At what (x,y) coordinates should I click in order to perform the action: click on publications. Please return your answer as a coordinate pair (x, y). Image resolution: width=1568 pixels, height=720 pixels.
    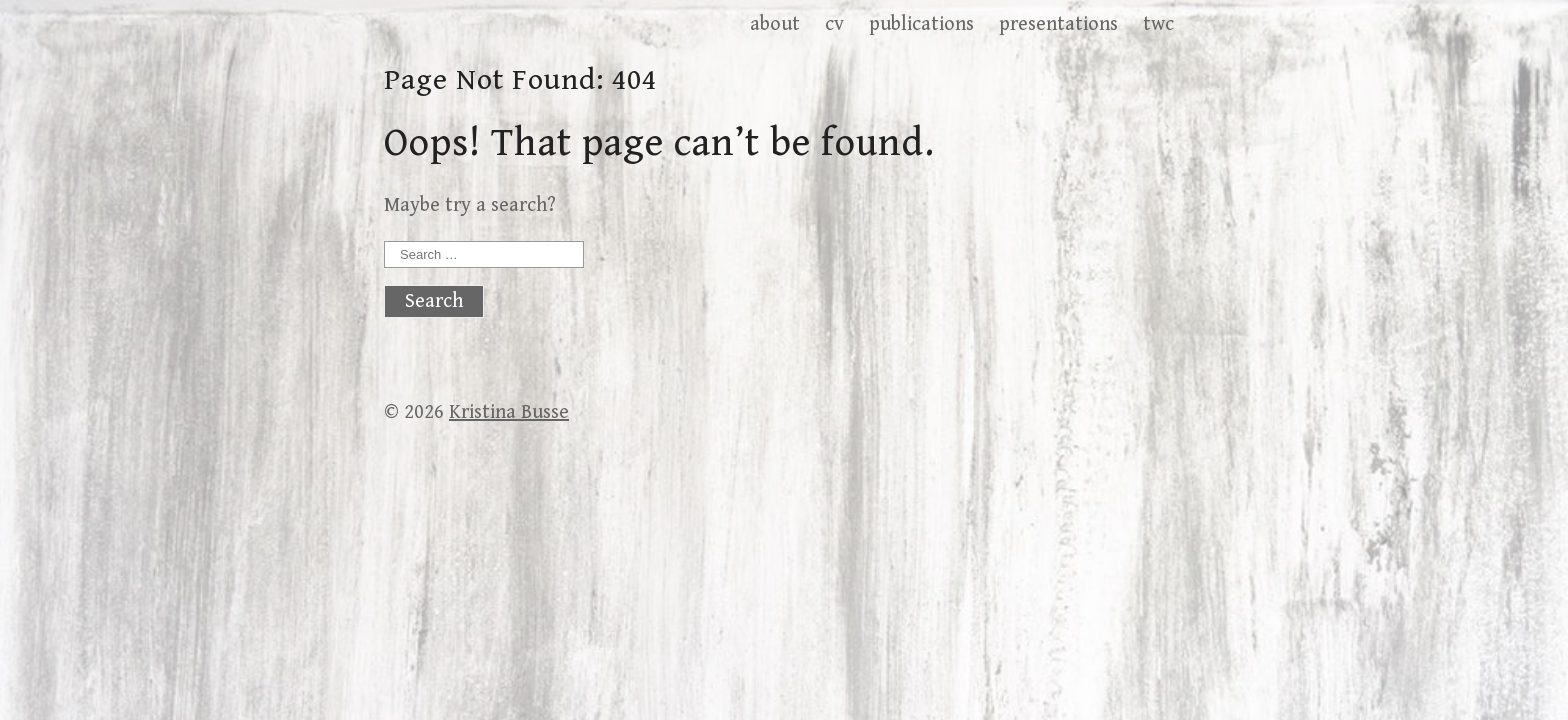
    Looking at the image, I should click on (921, 24).